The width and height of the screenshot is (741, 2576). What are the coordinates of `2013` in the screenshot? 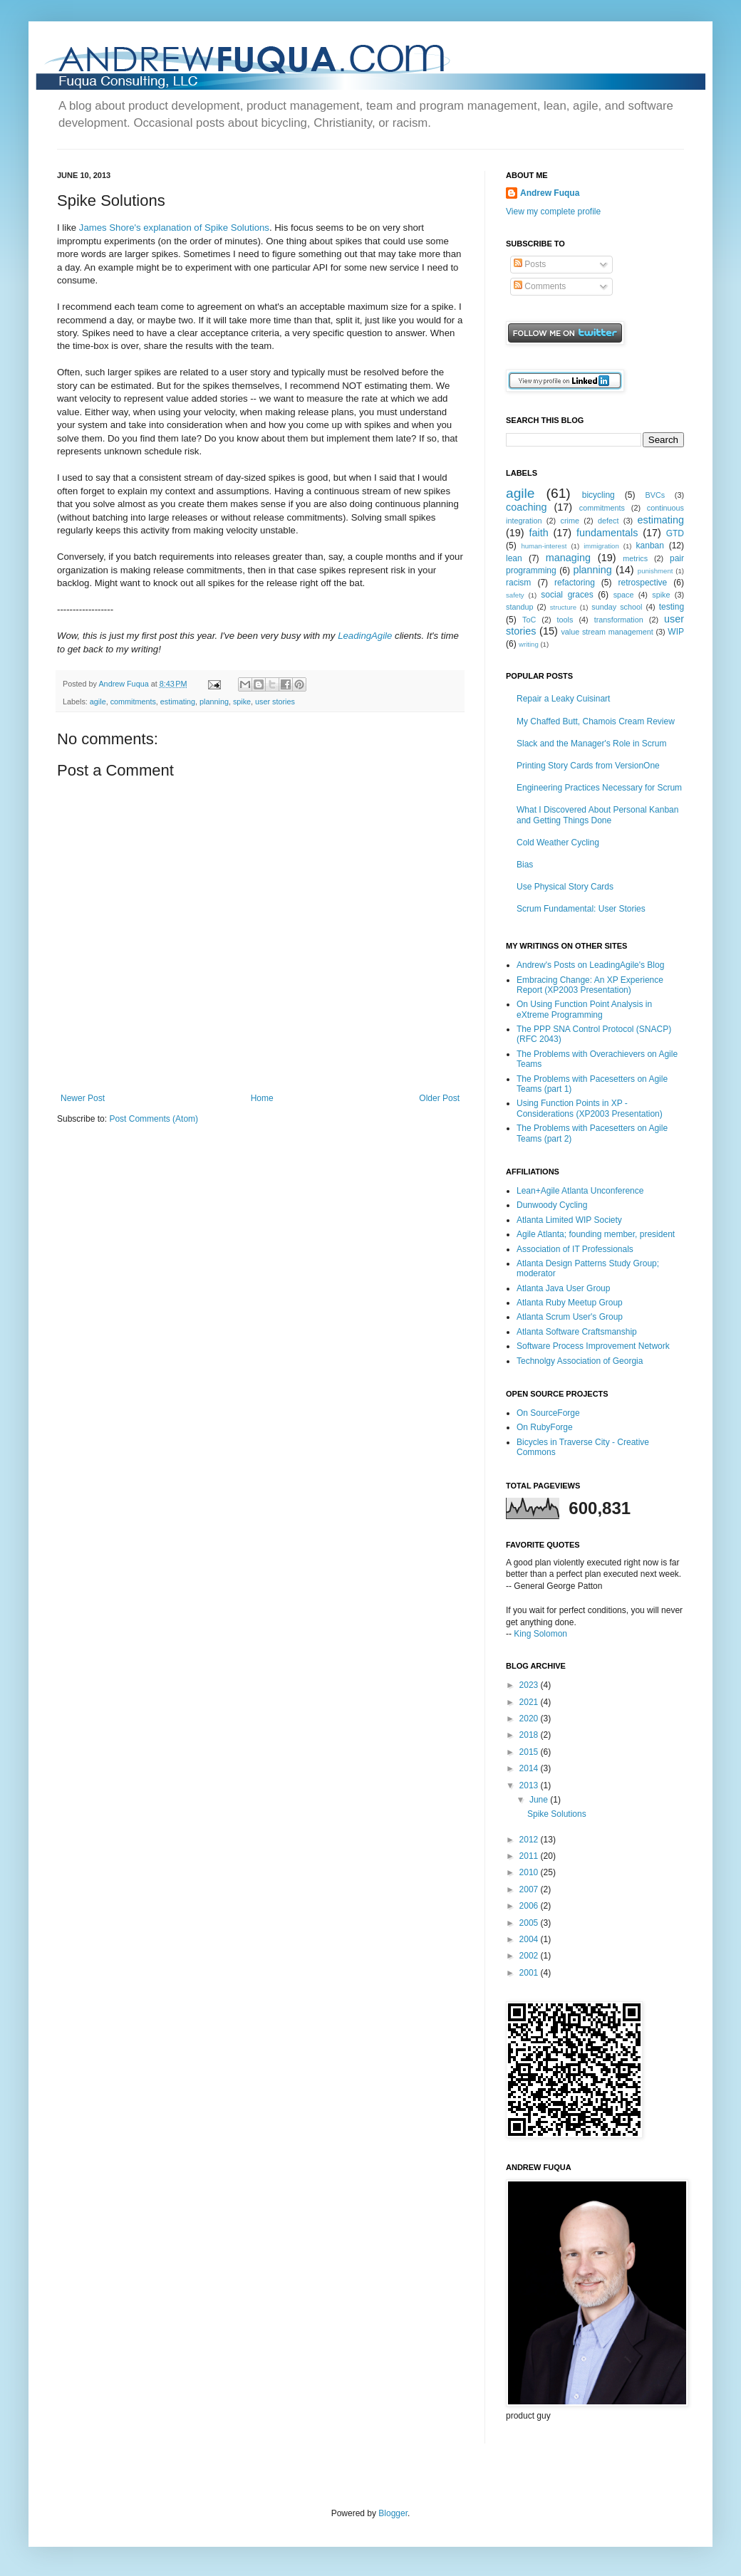 It's located at (530, 1785).